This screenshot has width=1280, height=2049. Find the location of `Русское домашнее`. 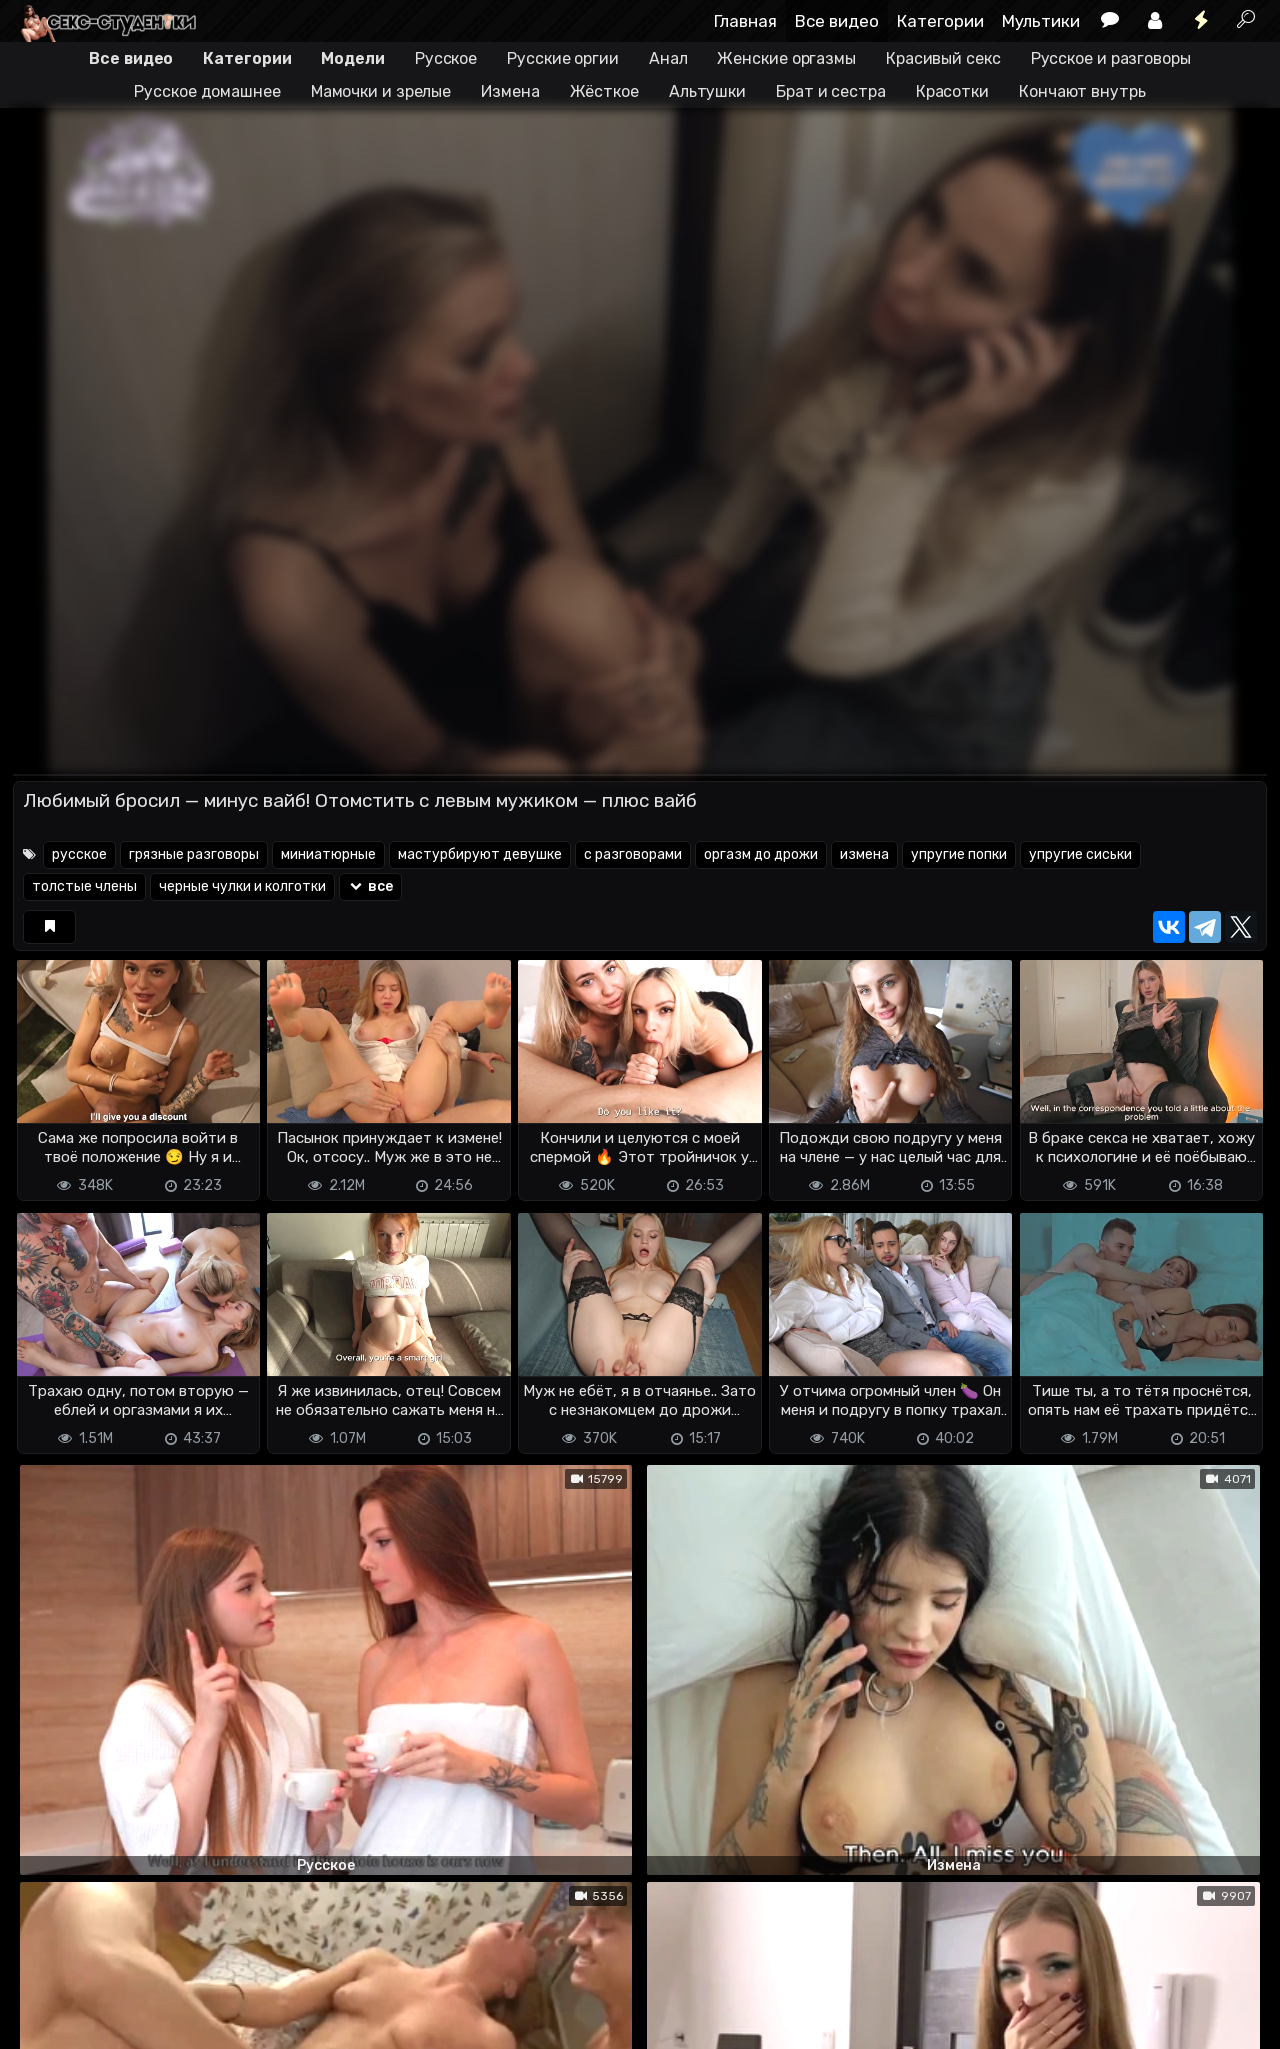

Русское домашнее is located at coordinates (207, 91).